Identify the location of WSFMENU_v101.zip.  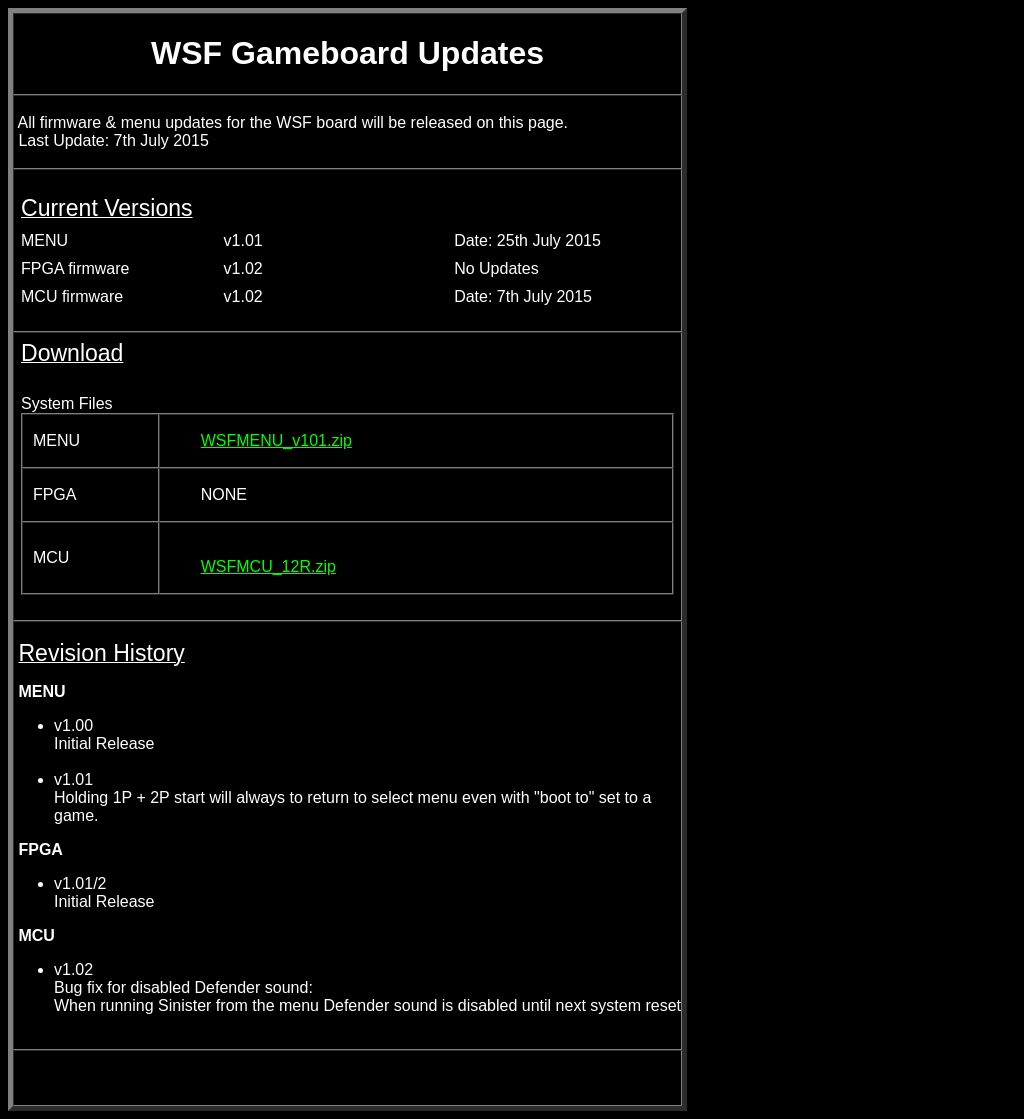
(276, 440).